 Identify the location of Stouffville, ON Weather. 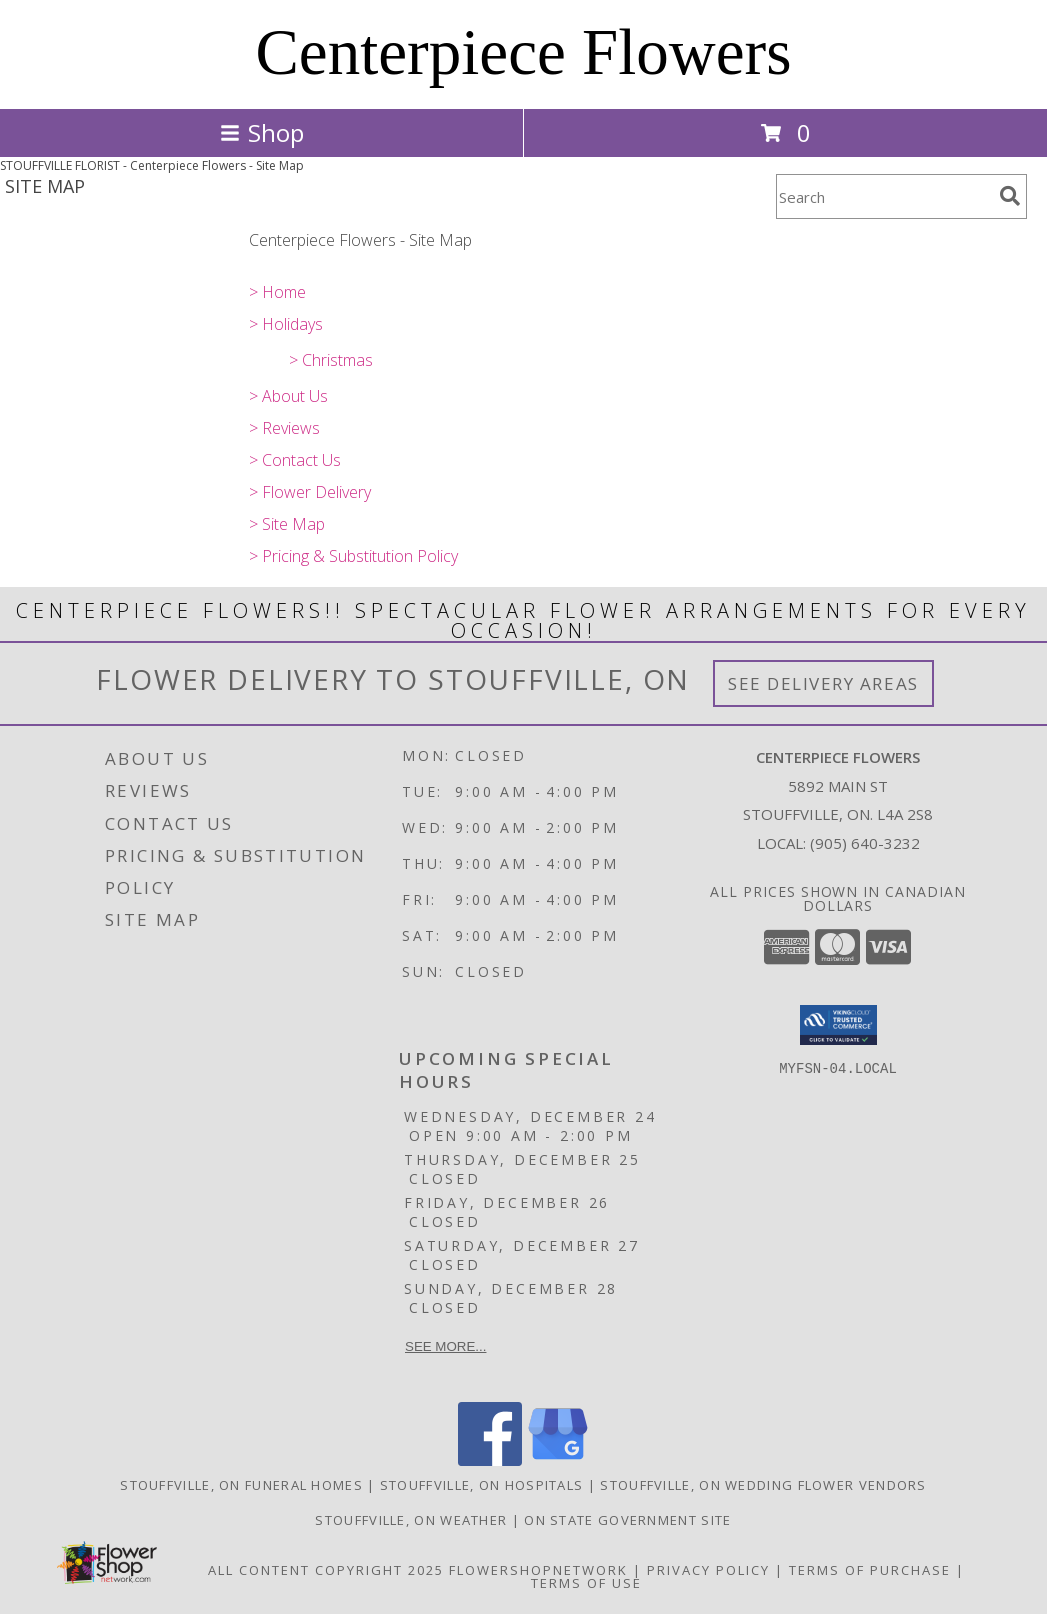
(411, 1520).